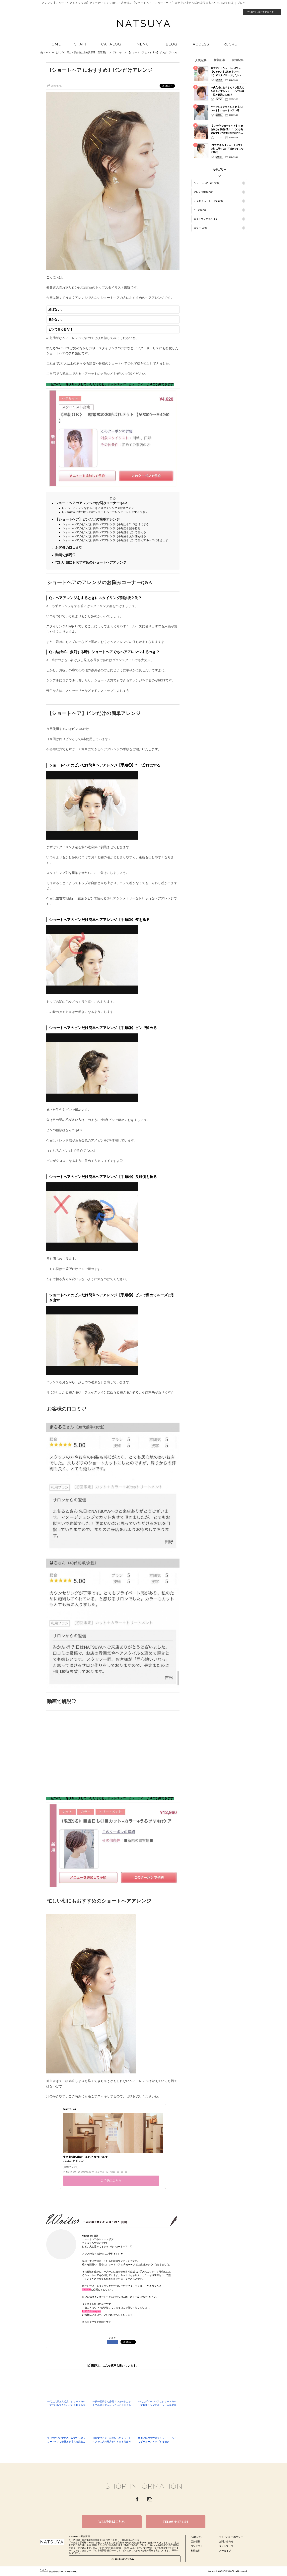 The height and width of the screenshot is (2576, 287). What do you see at coordinates (226, 2546) in the screenshot?
I see `サイトマップ` at bounding box center [226, 2546].